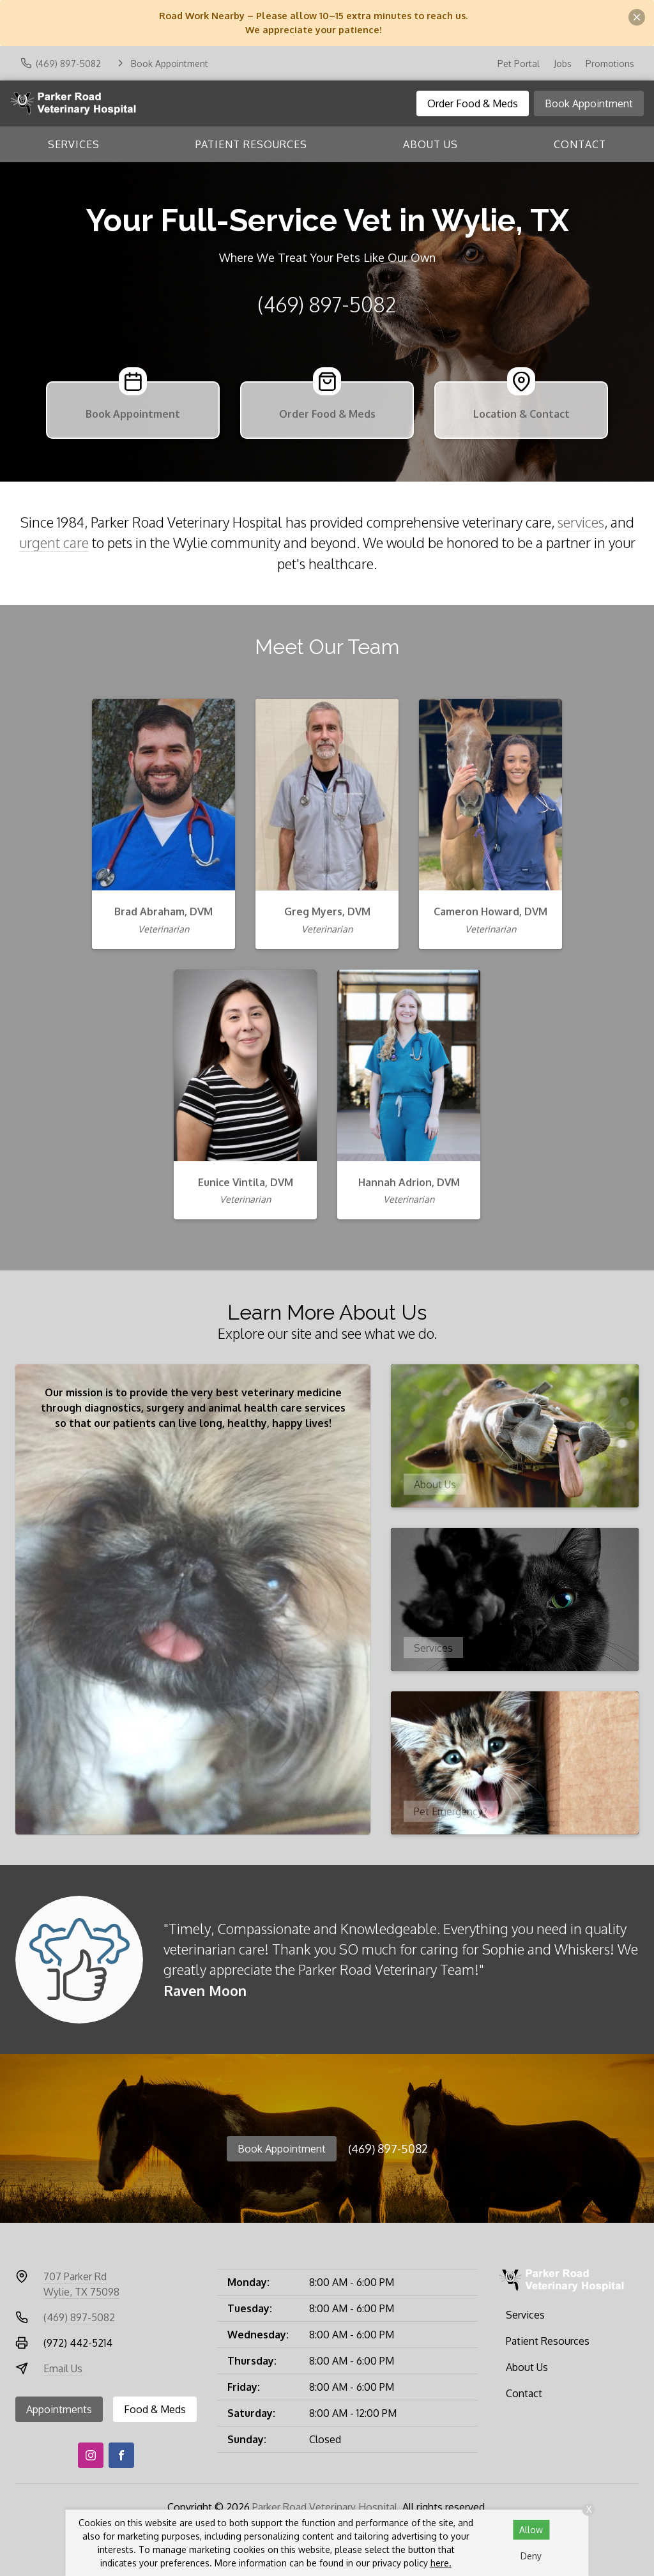 Image resolution: width=654 pixels, height=2576 pixels. What do you see at coordinates (472, 103) in the screenshot?
I see `Order Food & Meds` at bounding box center [472, 103].